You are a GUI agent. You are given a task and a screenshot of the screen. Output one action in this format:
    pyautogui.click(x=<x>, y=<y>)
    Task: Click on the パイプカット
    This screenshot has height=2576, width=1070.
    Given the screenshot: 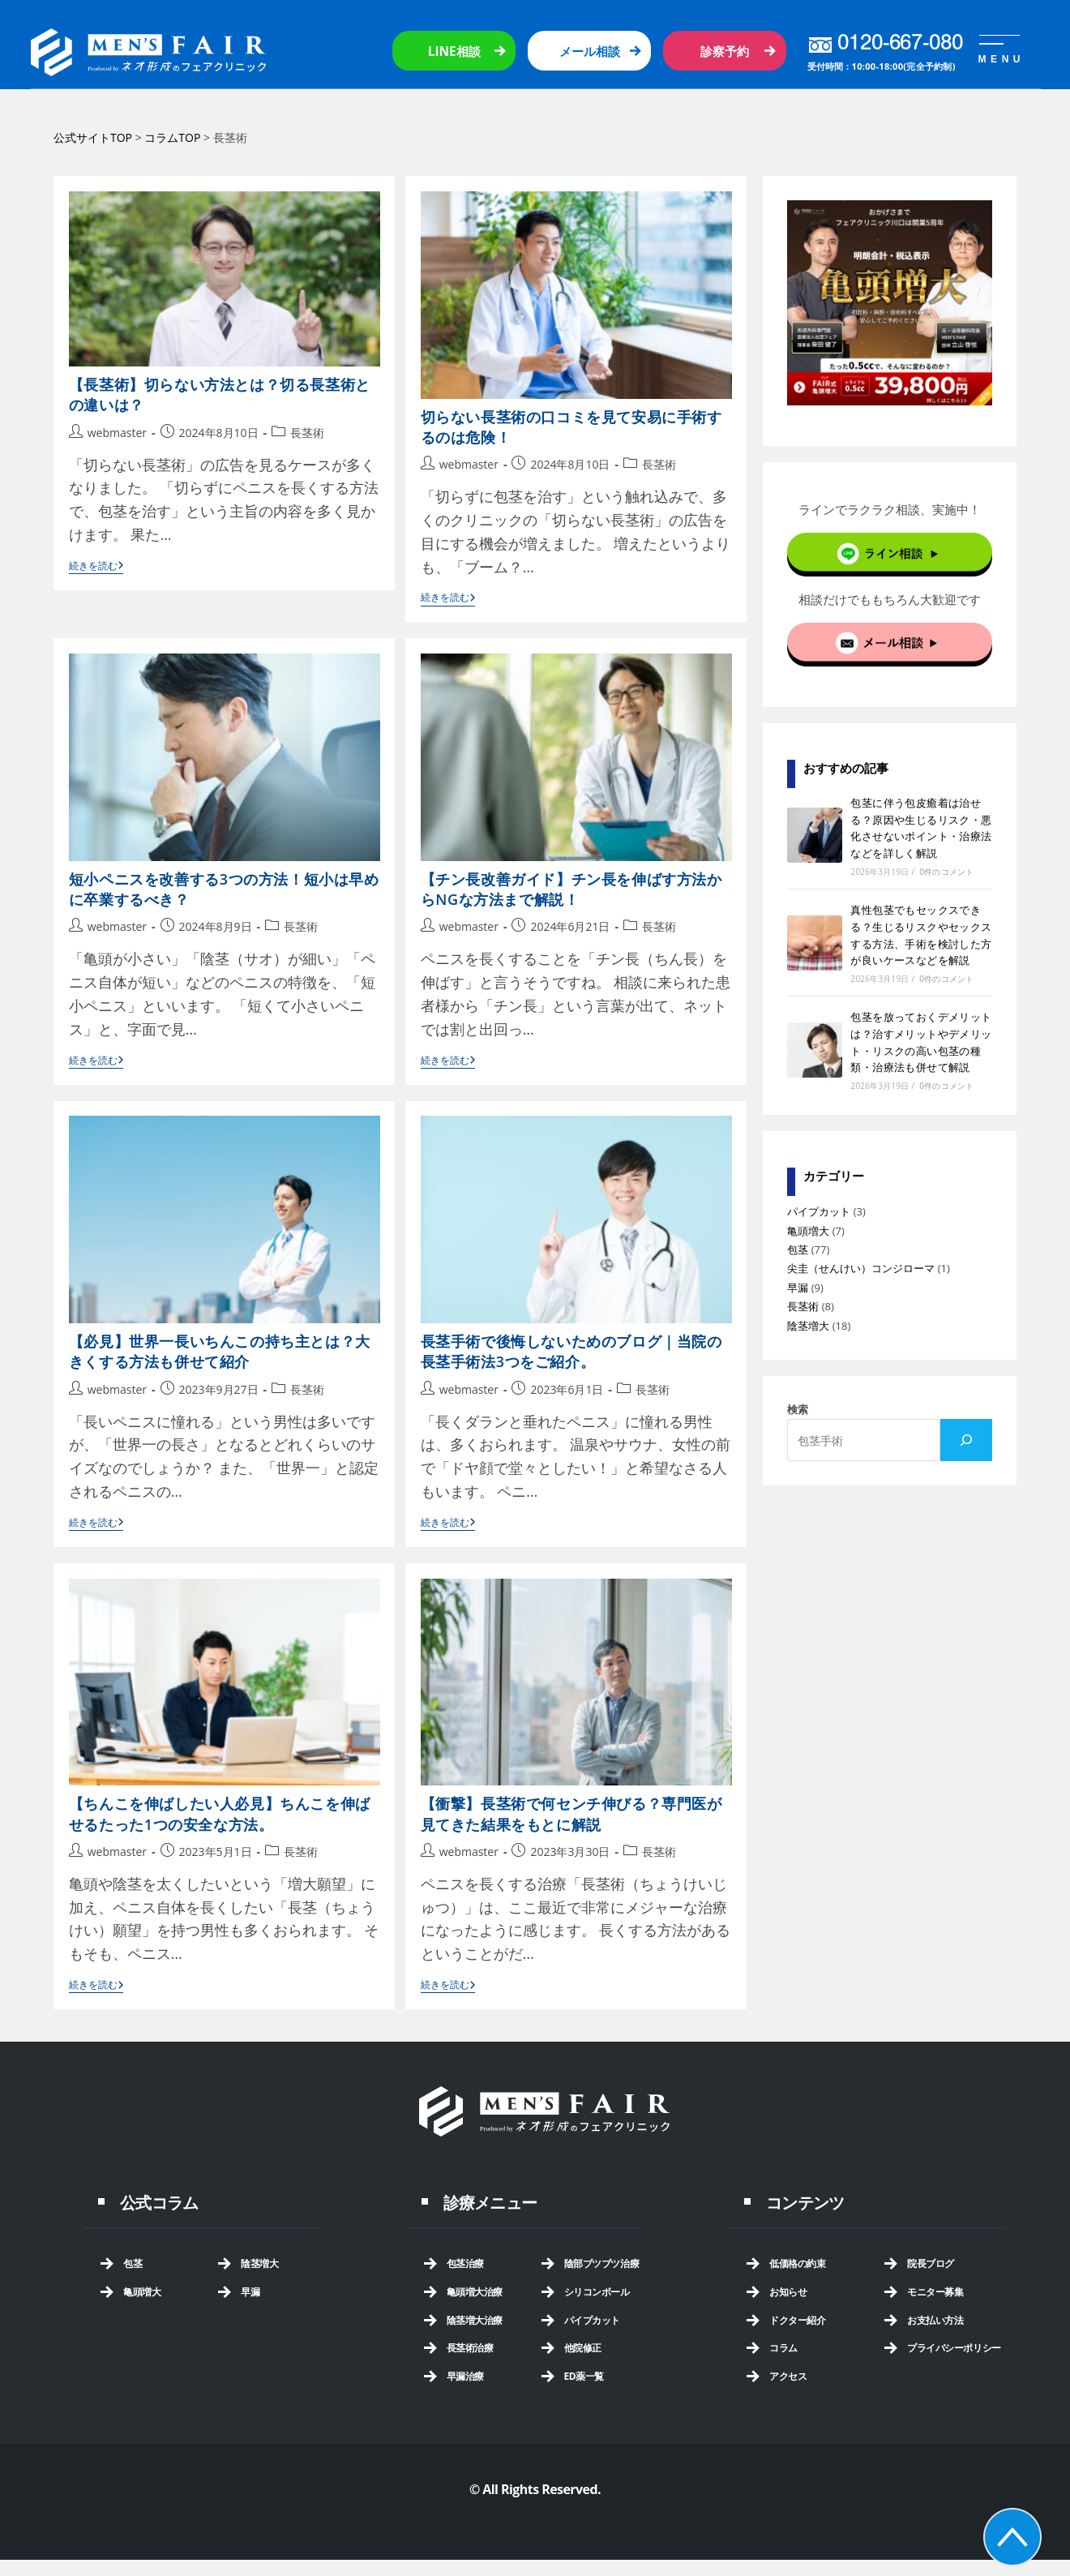 What is the action you would take?
    pyautogui.click(x=818, y=1211)
    